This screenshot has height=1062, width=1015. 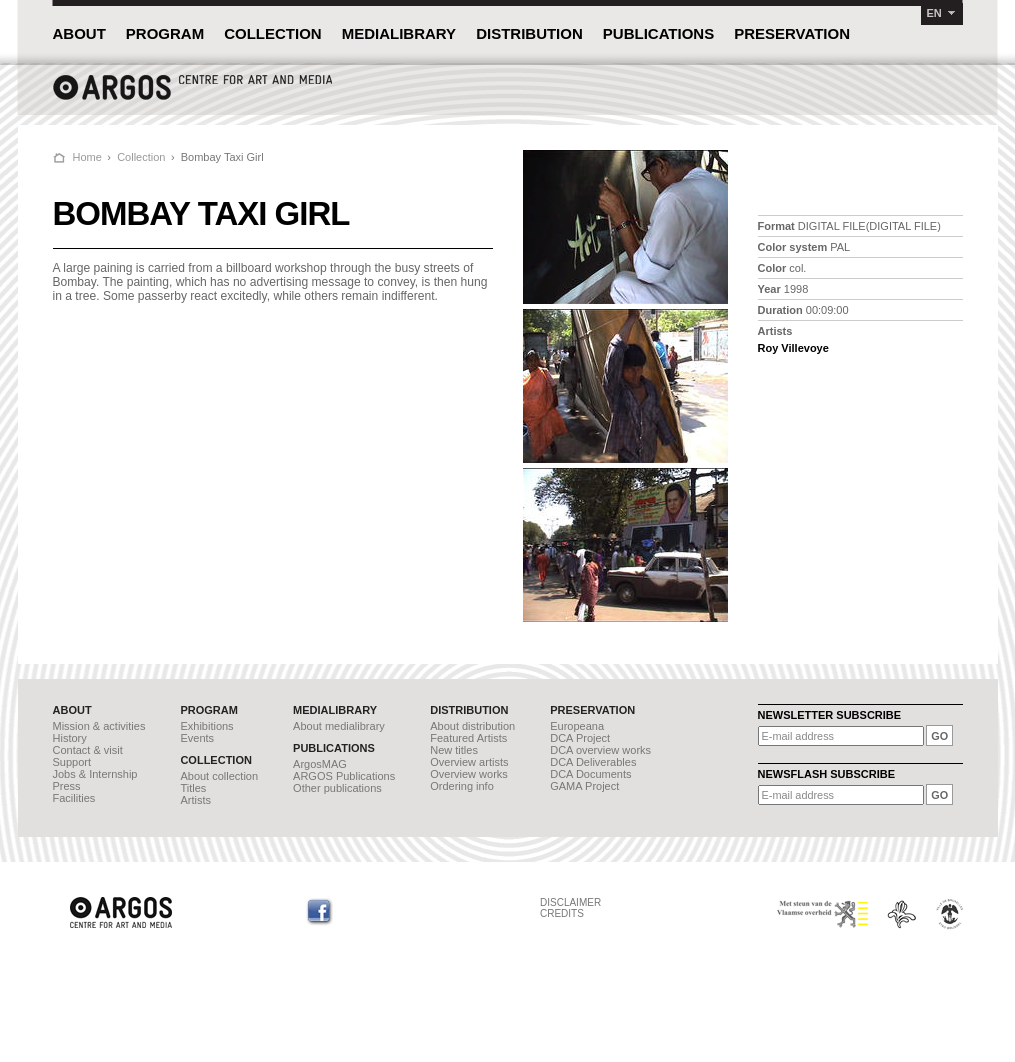 What do you see at coordinates (529, 33) in the screenshot?
I see `DISTRIBUTION` at bounding box center [529, 33].